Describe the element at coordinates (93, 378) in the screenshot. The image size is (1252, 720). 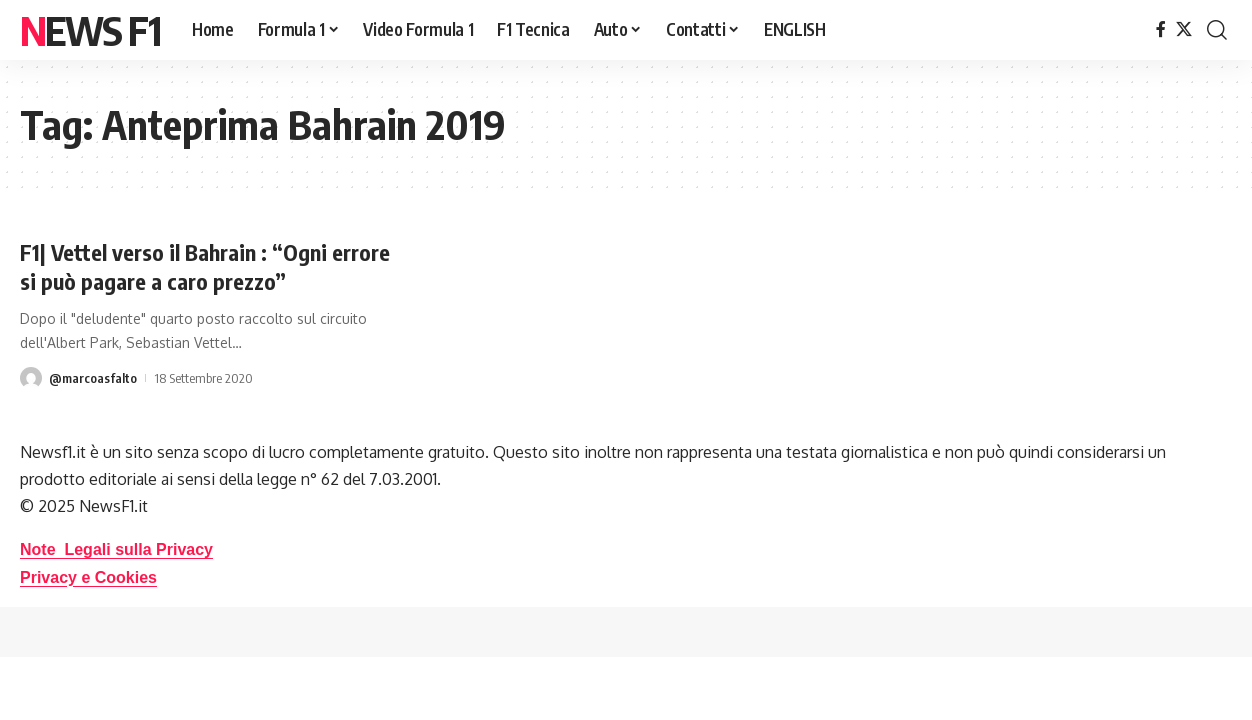
I see `@marcoasfalto` at that location.